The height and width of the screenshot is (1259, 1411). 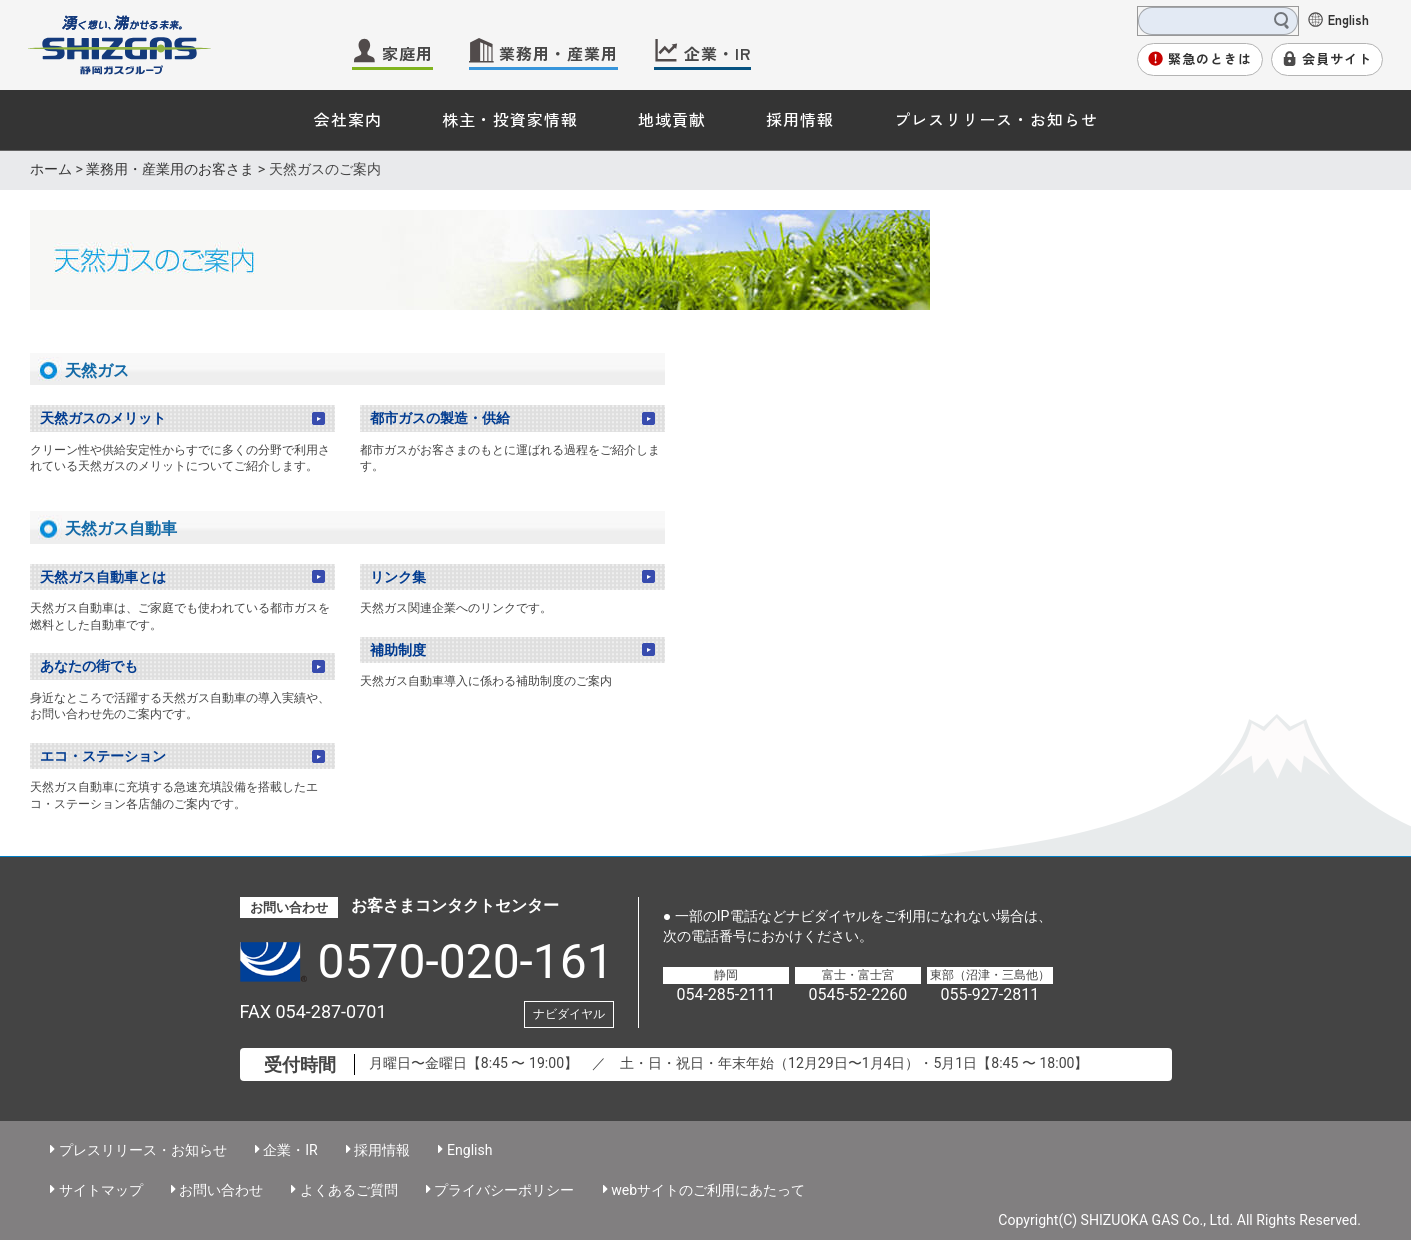 What do you see at coordinates (51, 169) in the screenshot?
I see `ホーム` at bounding box center [51, 169].